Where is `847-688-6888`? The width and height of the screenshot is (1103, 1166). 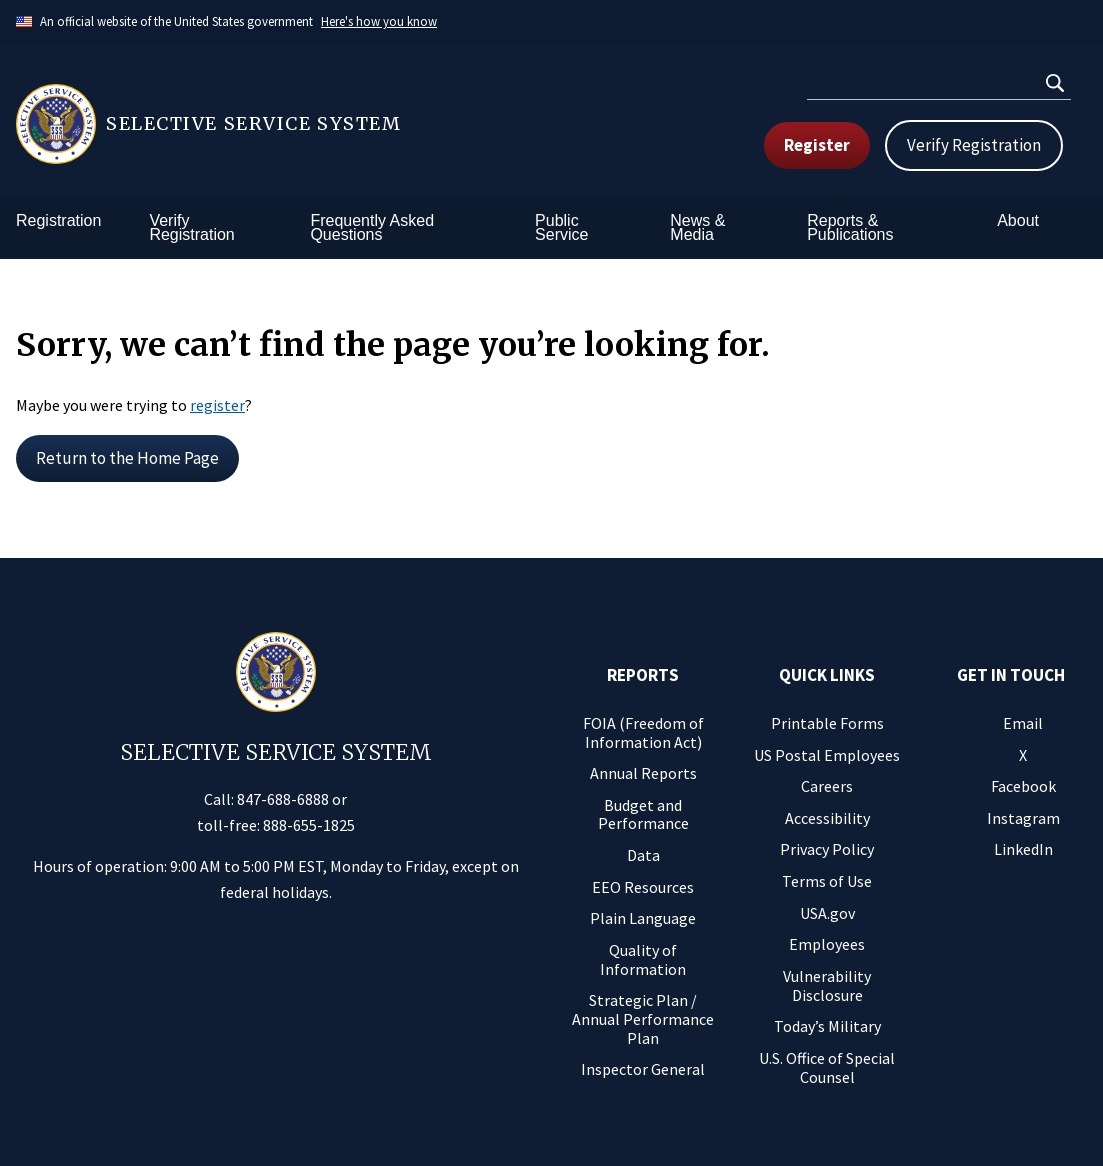
847-688-6888 is located at coordinates (283, 799).